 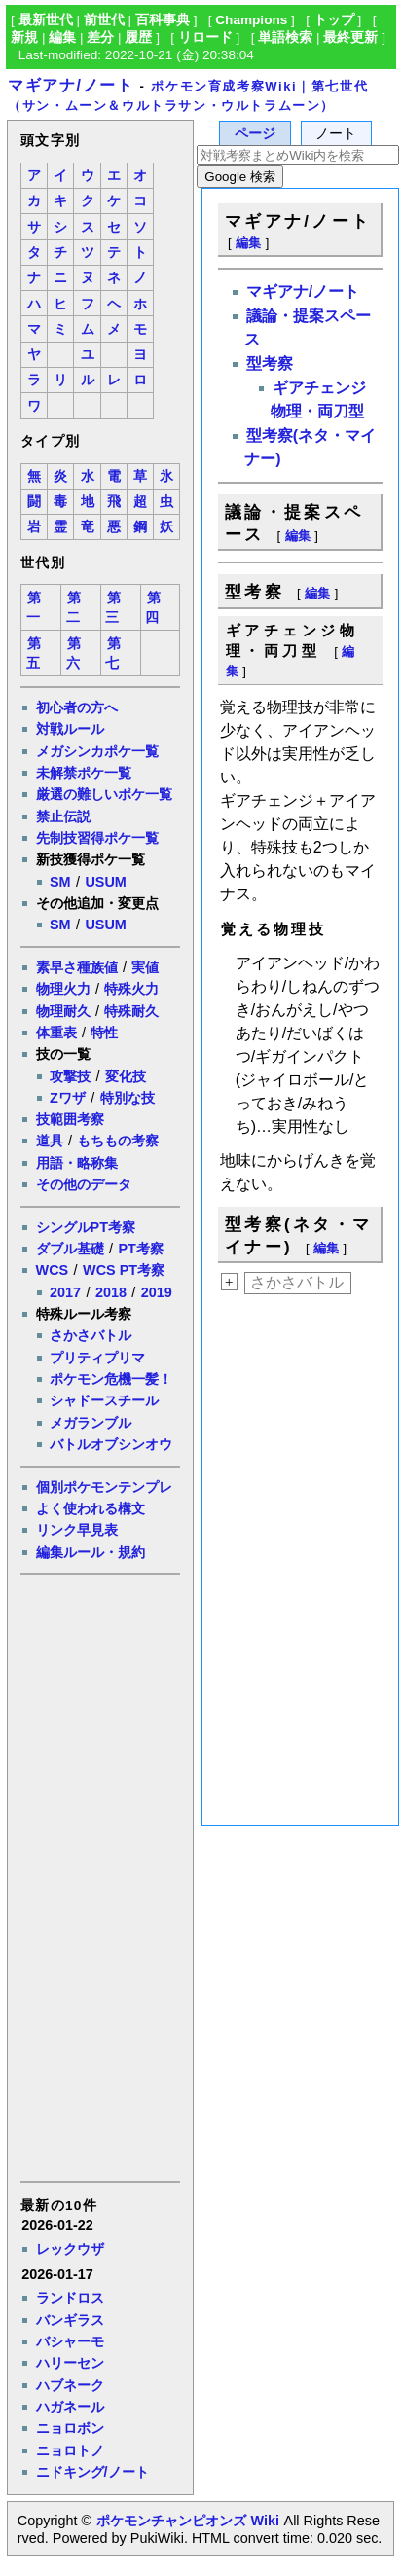 I want to click on 新規, so click(x=24, y=37).